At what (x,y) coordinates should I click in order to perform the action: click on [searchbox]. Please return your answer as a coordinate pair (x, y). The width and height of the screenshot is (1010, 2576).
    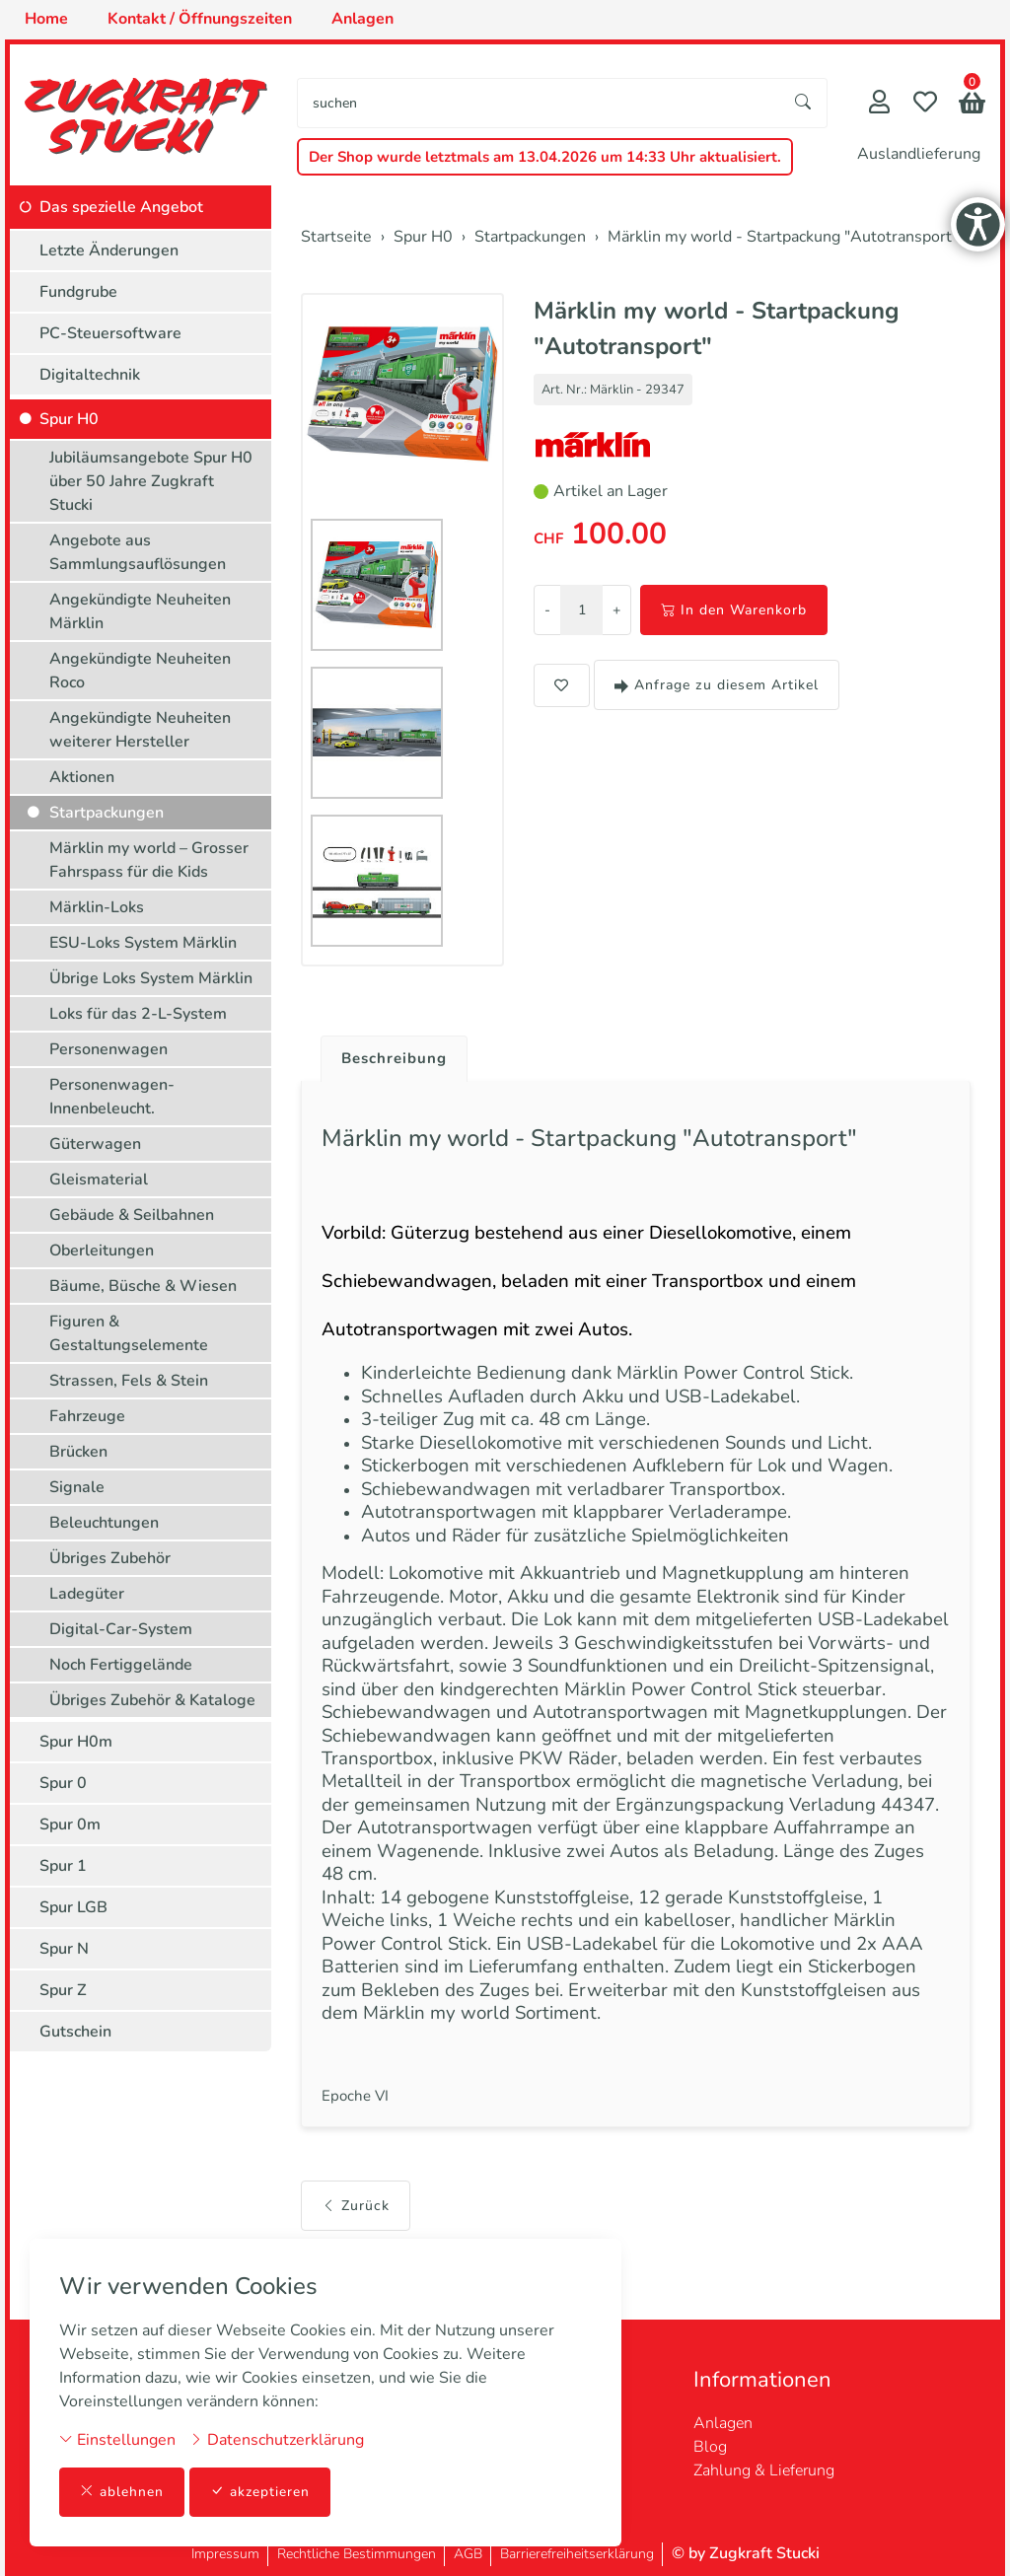
    Looking at the image, I should click on (539, 103).